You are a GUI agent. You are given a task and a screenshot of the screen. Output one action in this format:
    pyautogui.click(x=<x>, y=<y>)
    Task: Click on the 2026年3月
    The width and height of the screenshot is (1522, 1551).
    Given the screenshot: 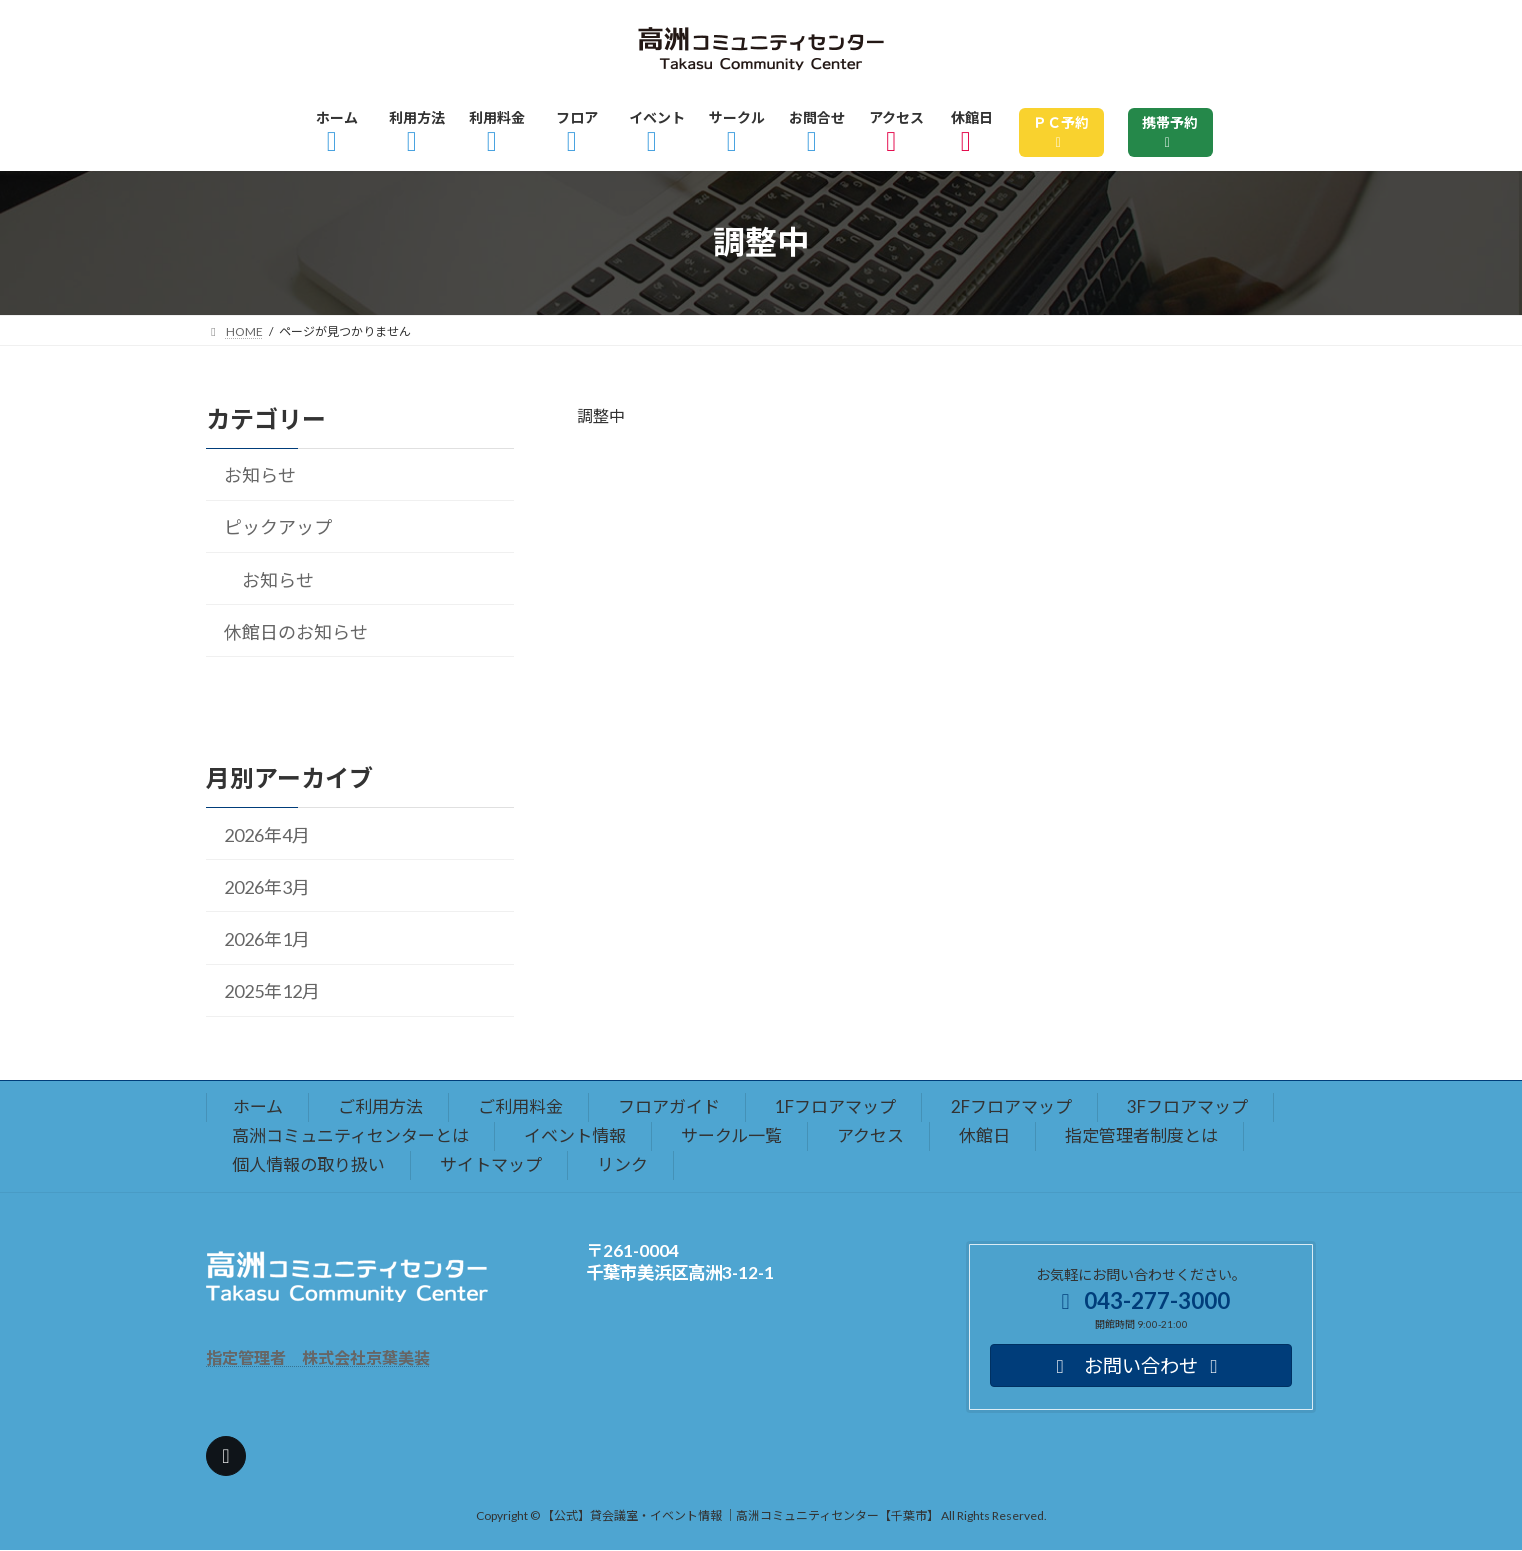 What is the action you would take?
    pyautogui.click(x=267, y=887)
    